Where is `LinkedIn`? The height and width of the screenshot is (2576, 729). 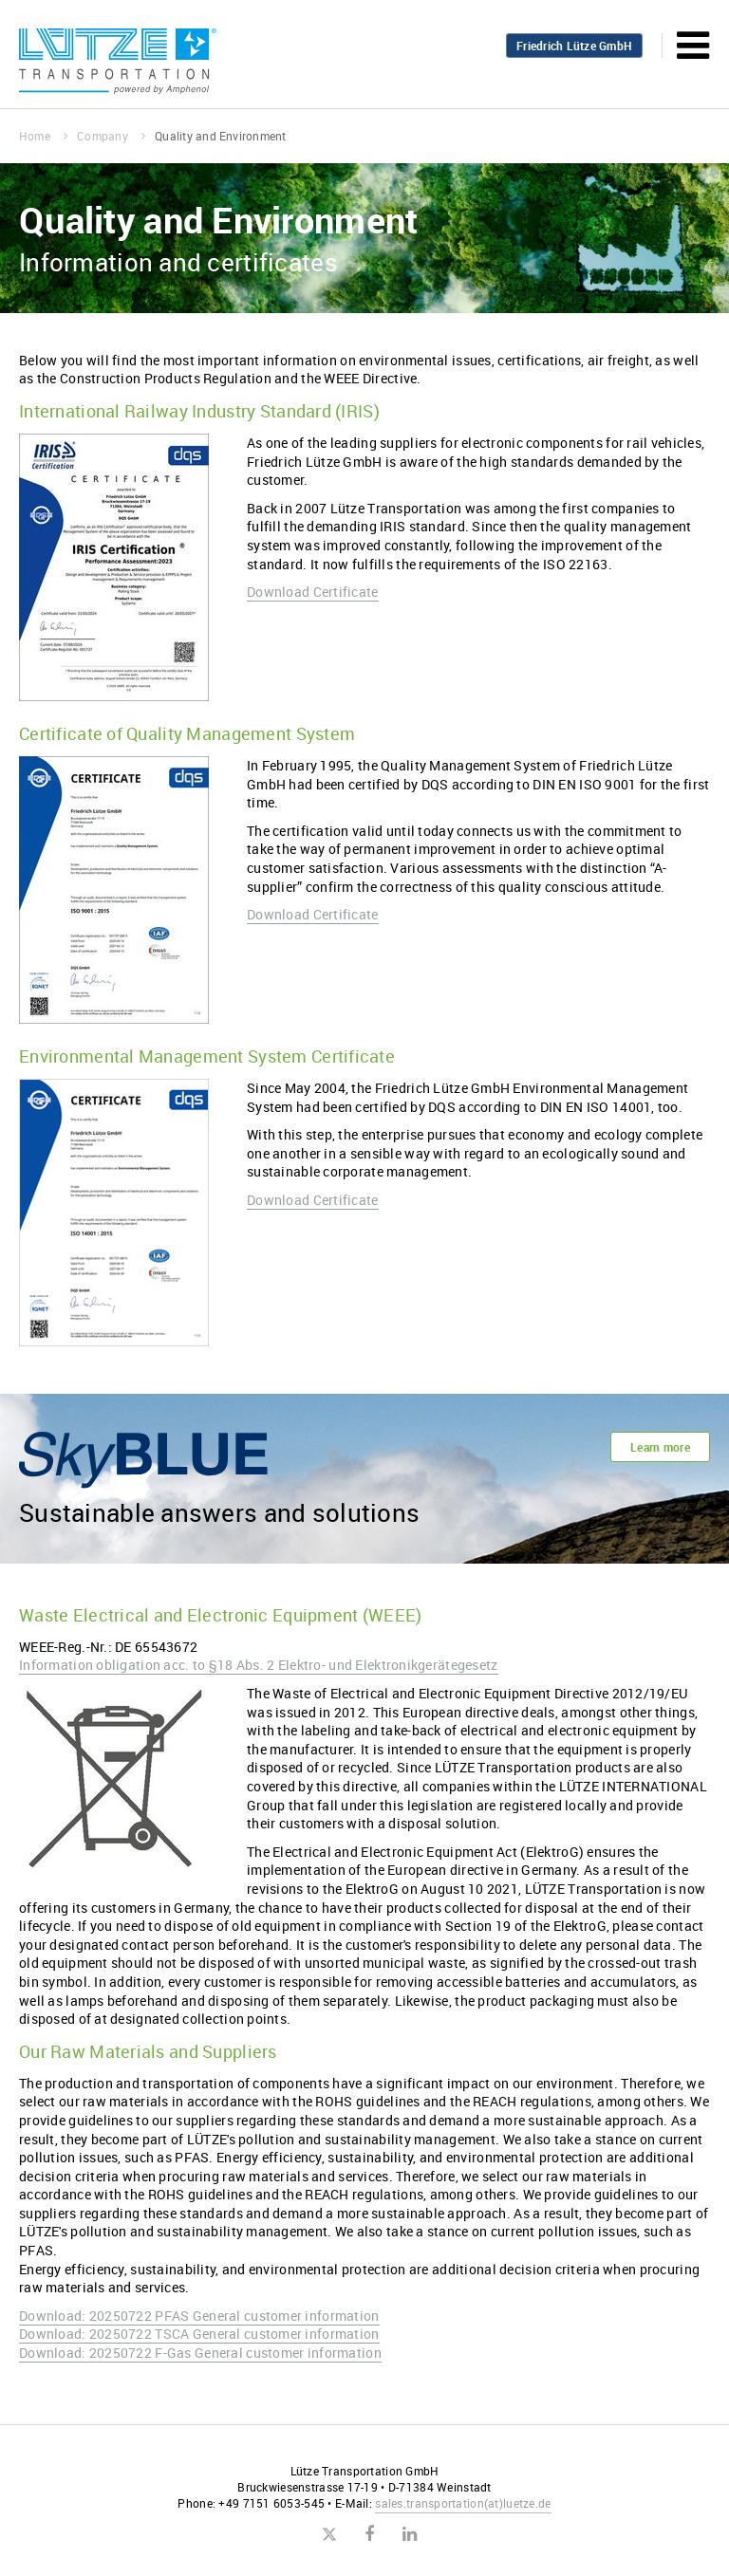 LinkedIn is located at coordinates (409, 2534).